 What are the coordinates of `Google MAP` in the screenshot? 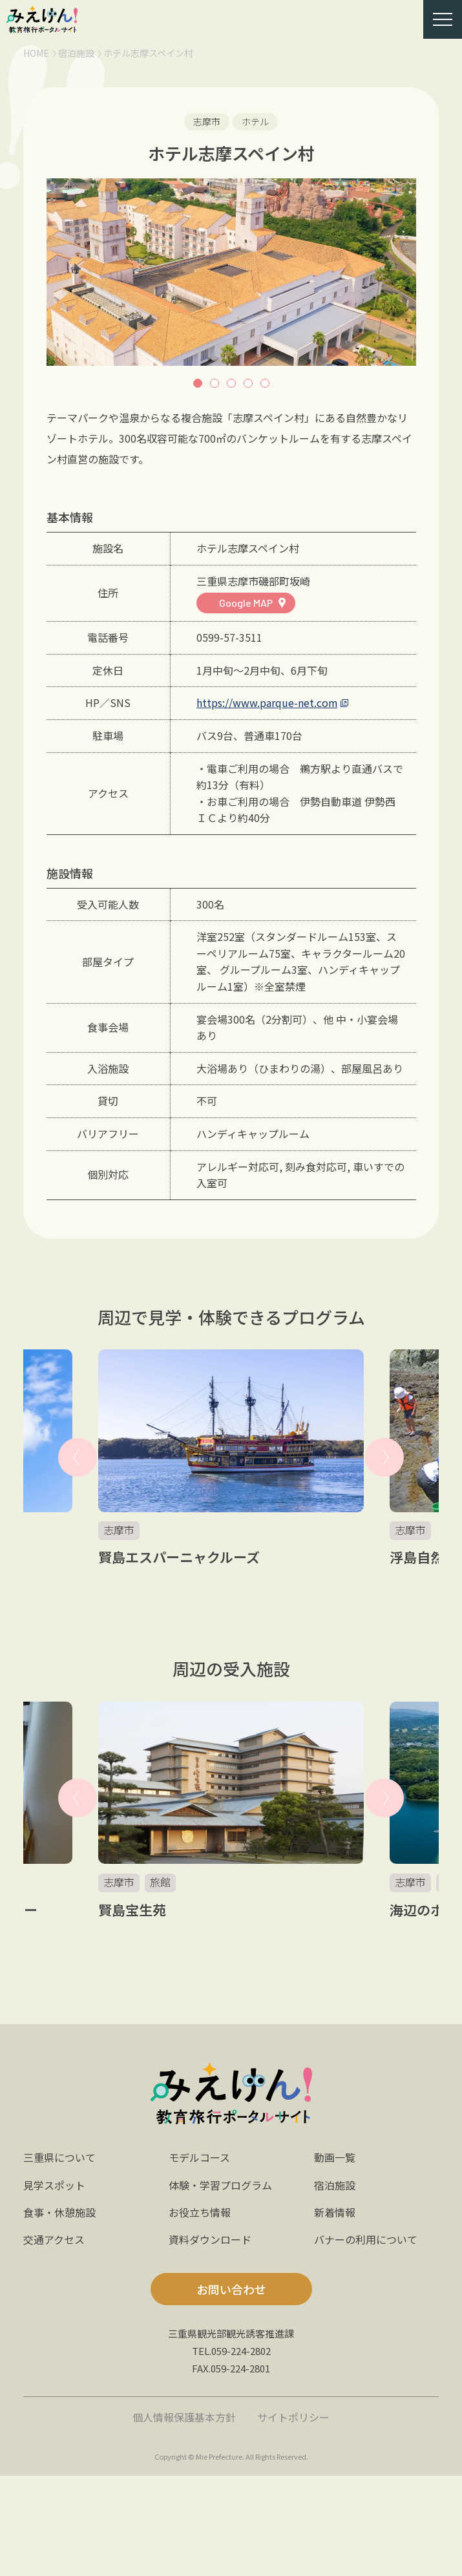 It's located at (246, 602).